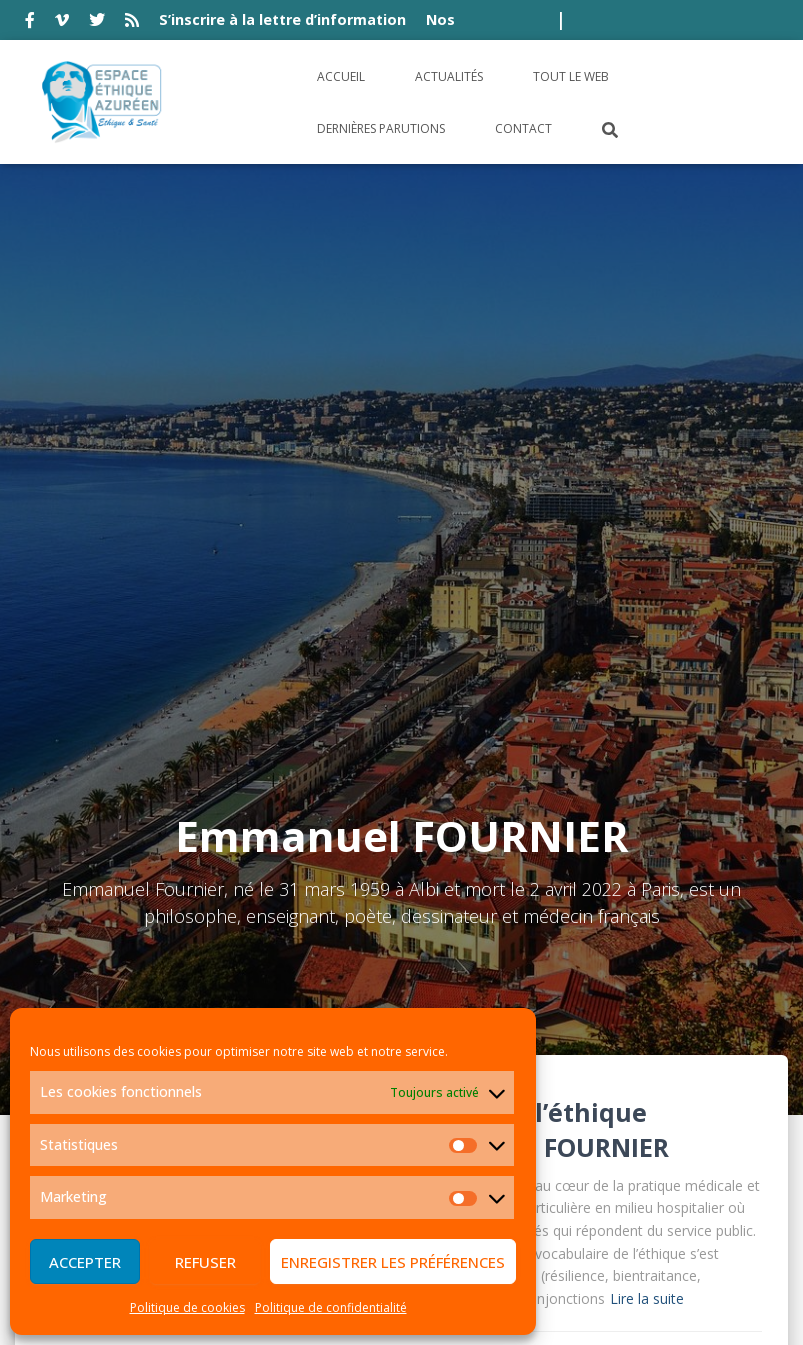 This screenshot has height=1345, width=803. What do you see at coordinates (187, 1307) in the screenshot?
I see `Politique de cookies` at bounding box center [187, 1307].